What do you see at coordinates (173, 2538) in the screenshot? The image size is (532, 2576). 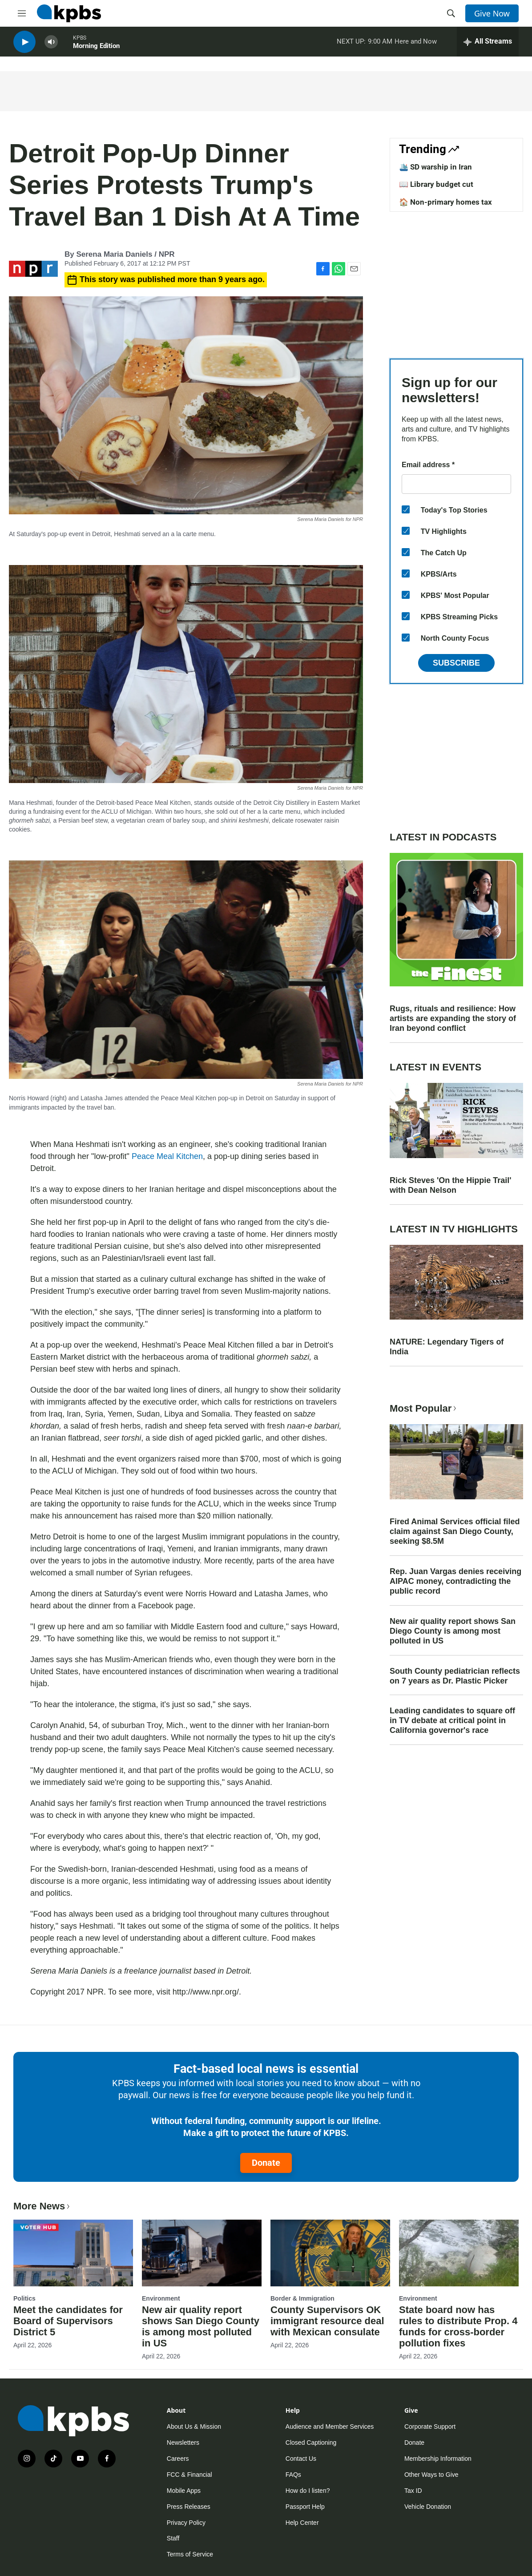 I see `Staff` at bounding box center [173, 2538].